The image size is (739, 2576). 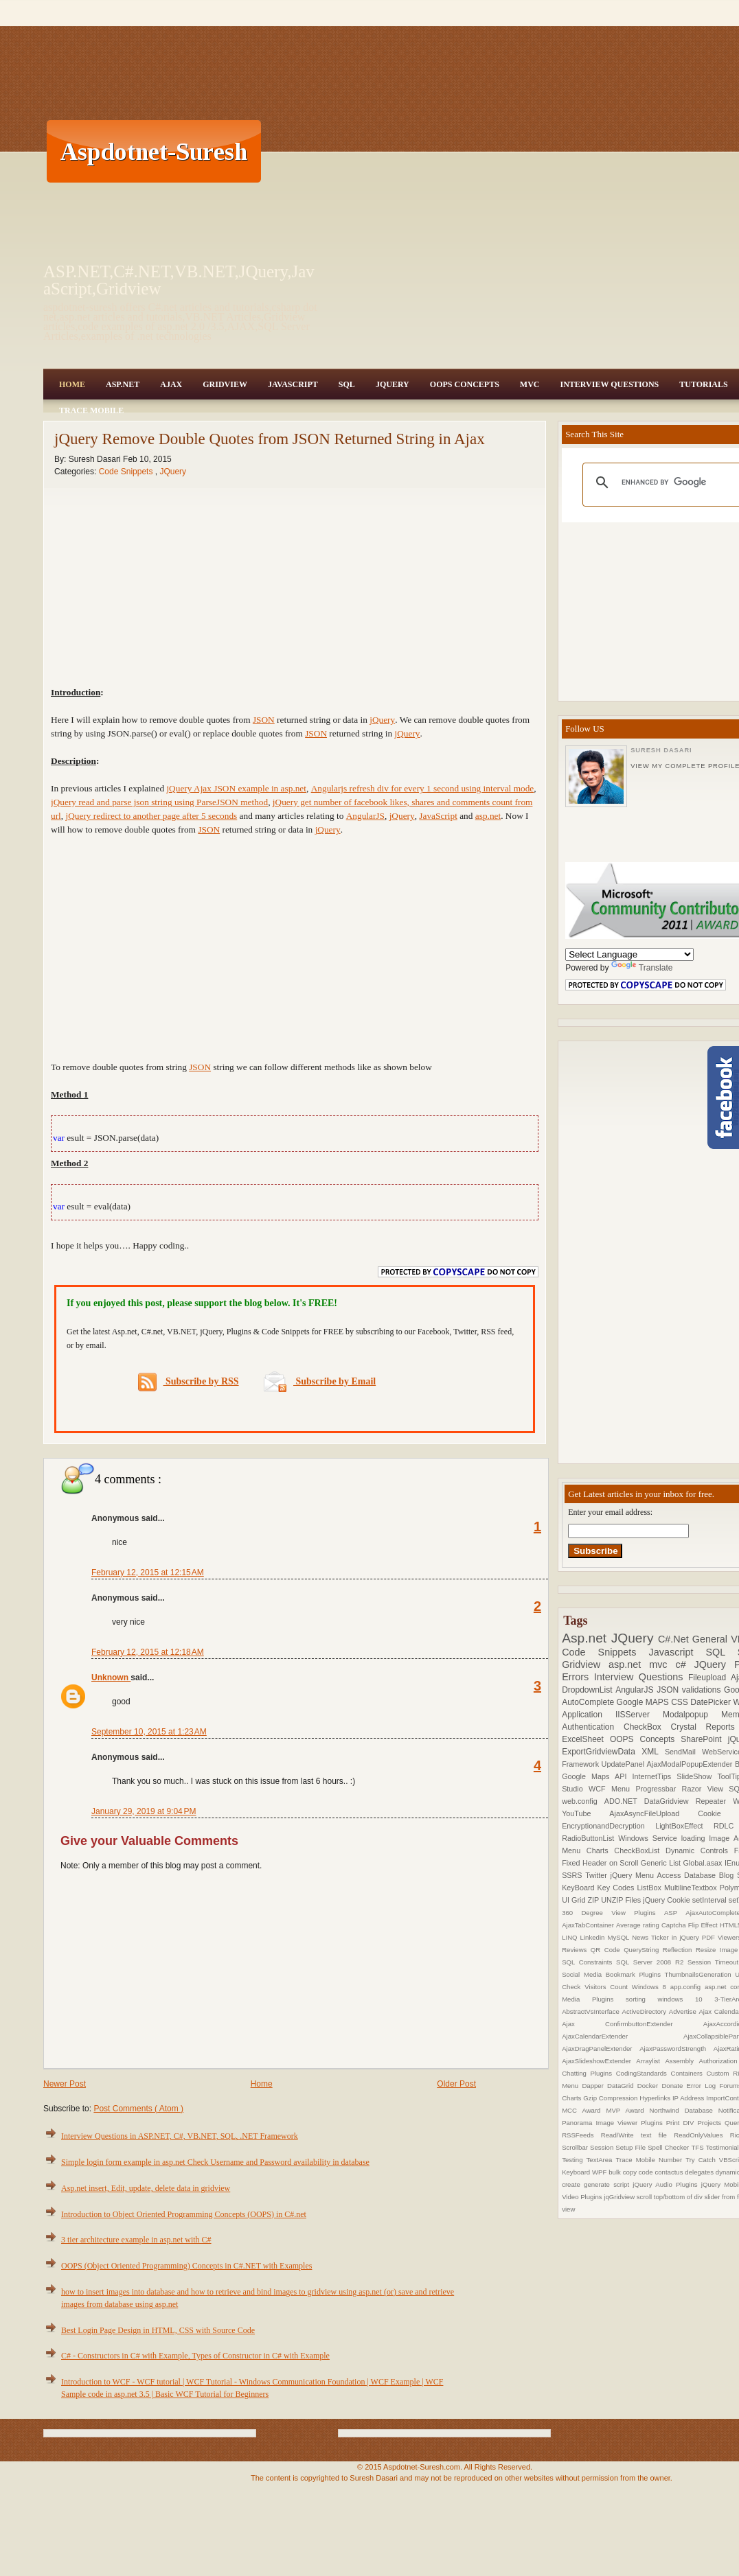 I want to click on Asp.net, so click(x=586, y=1638).